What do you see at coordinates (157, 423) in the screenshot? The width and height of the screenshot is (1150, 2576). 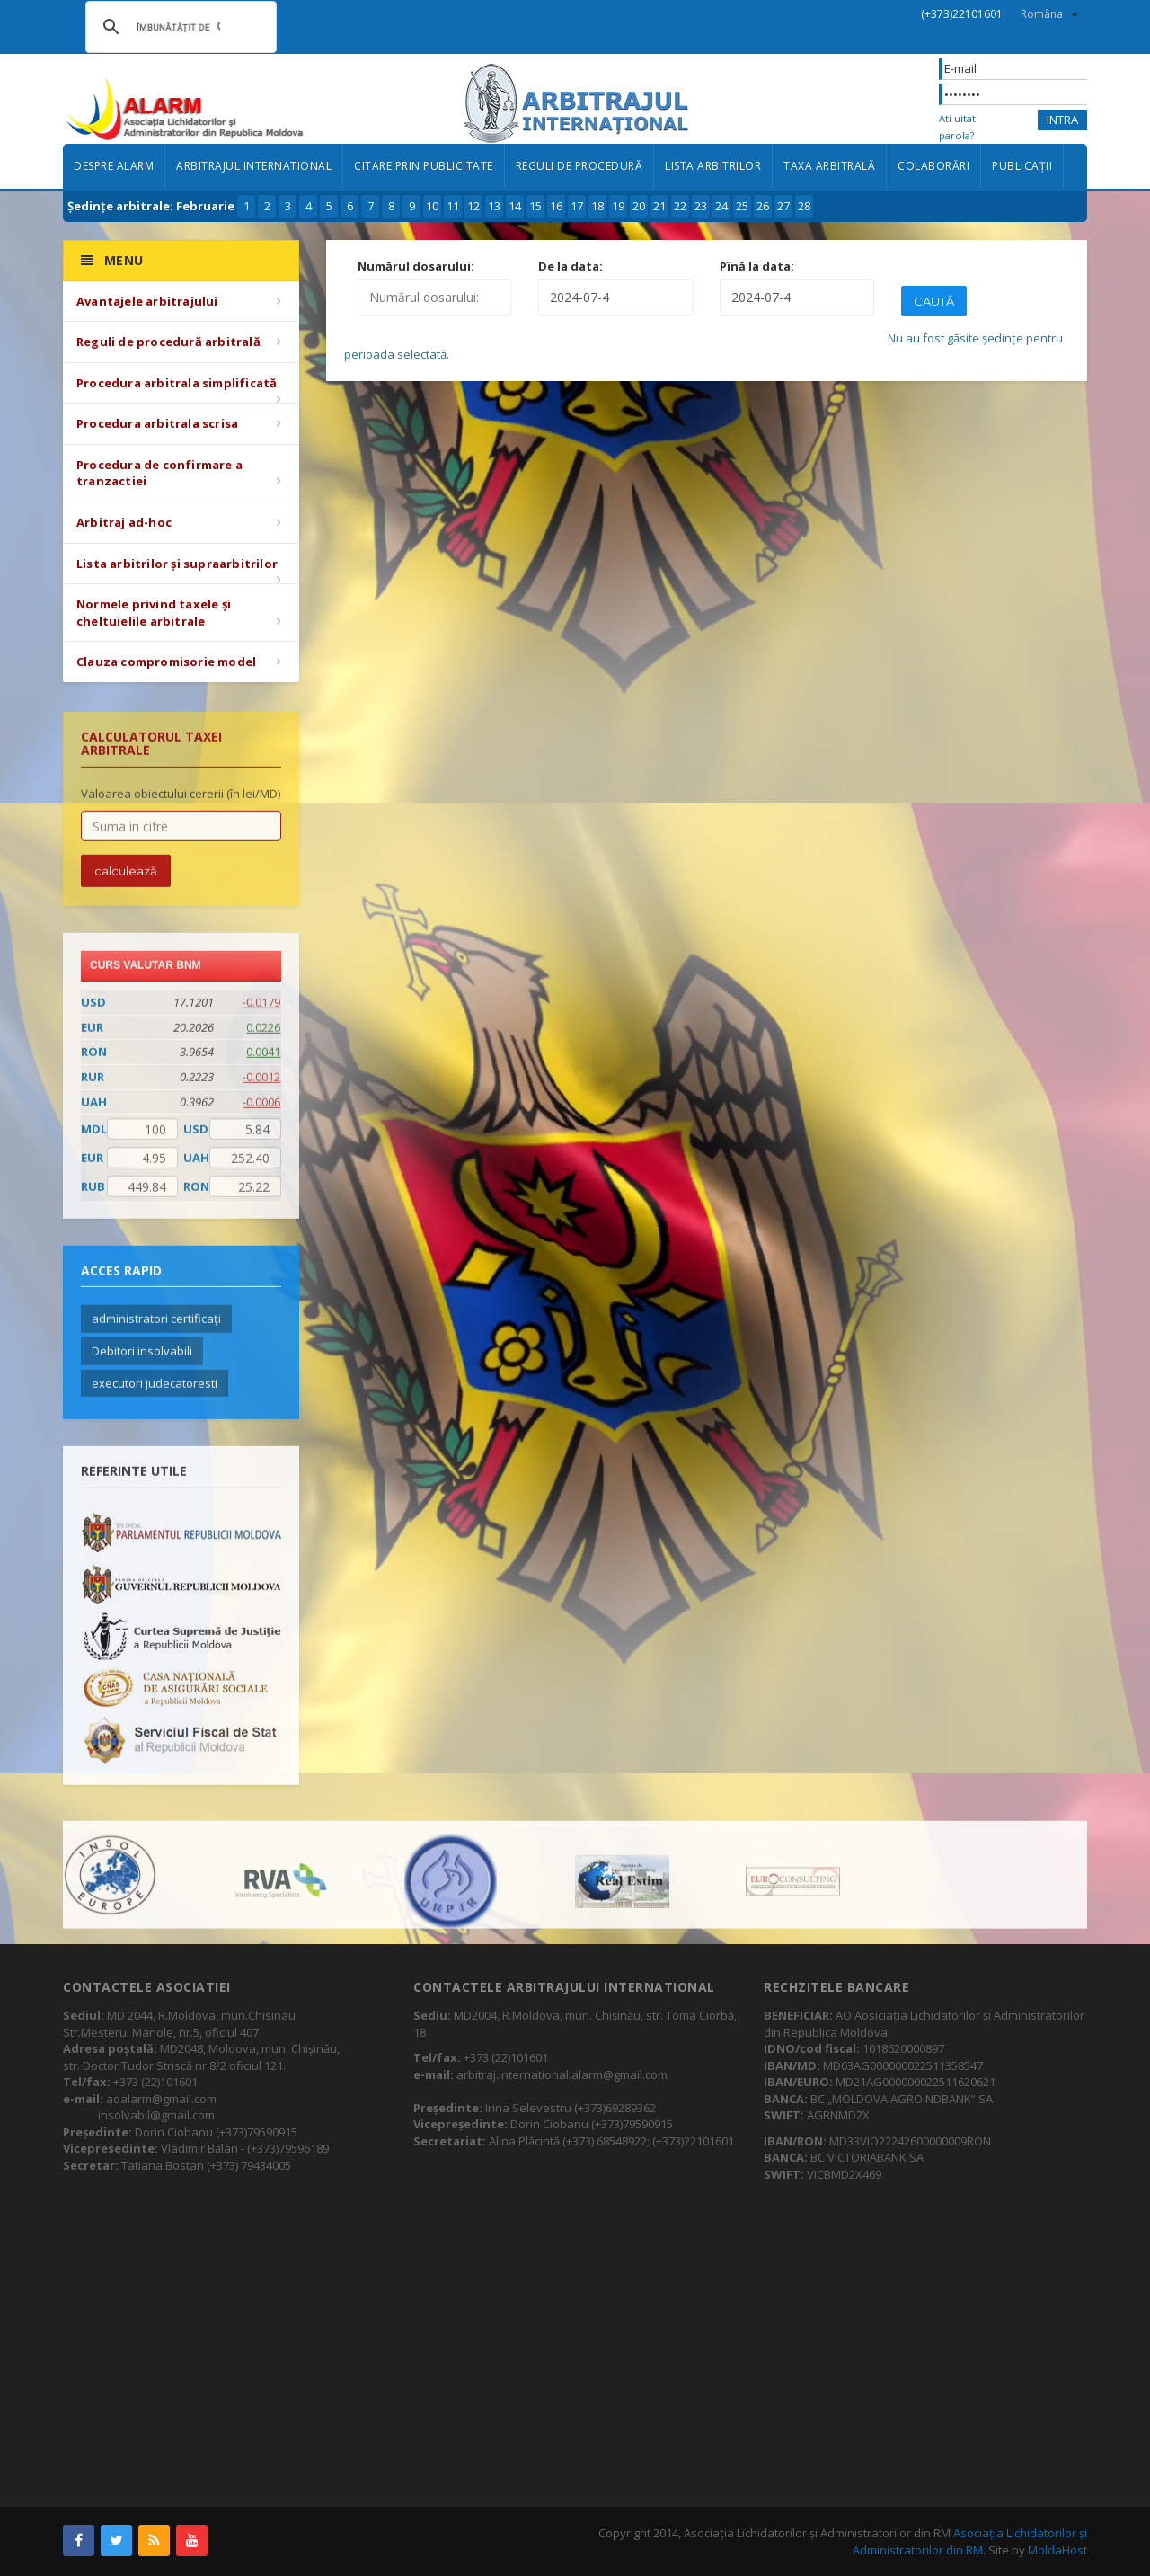 I see `Procedura arbitrala scrisa` at bounding box center [157, 423].